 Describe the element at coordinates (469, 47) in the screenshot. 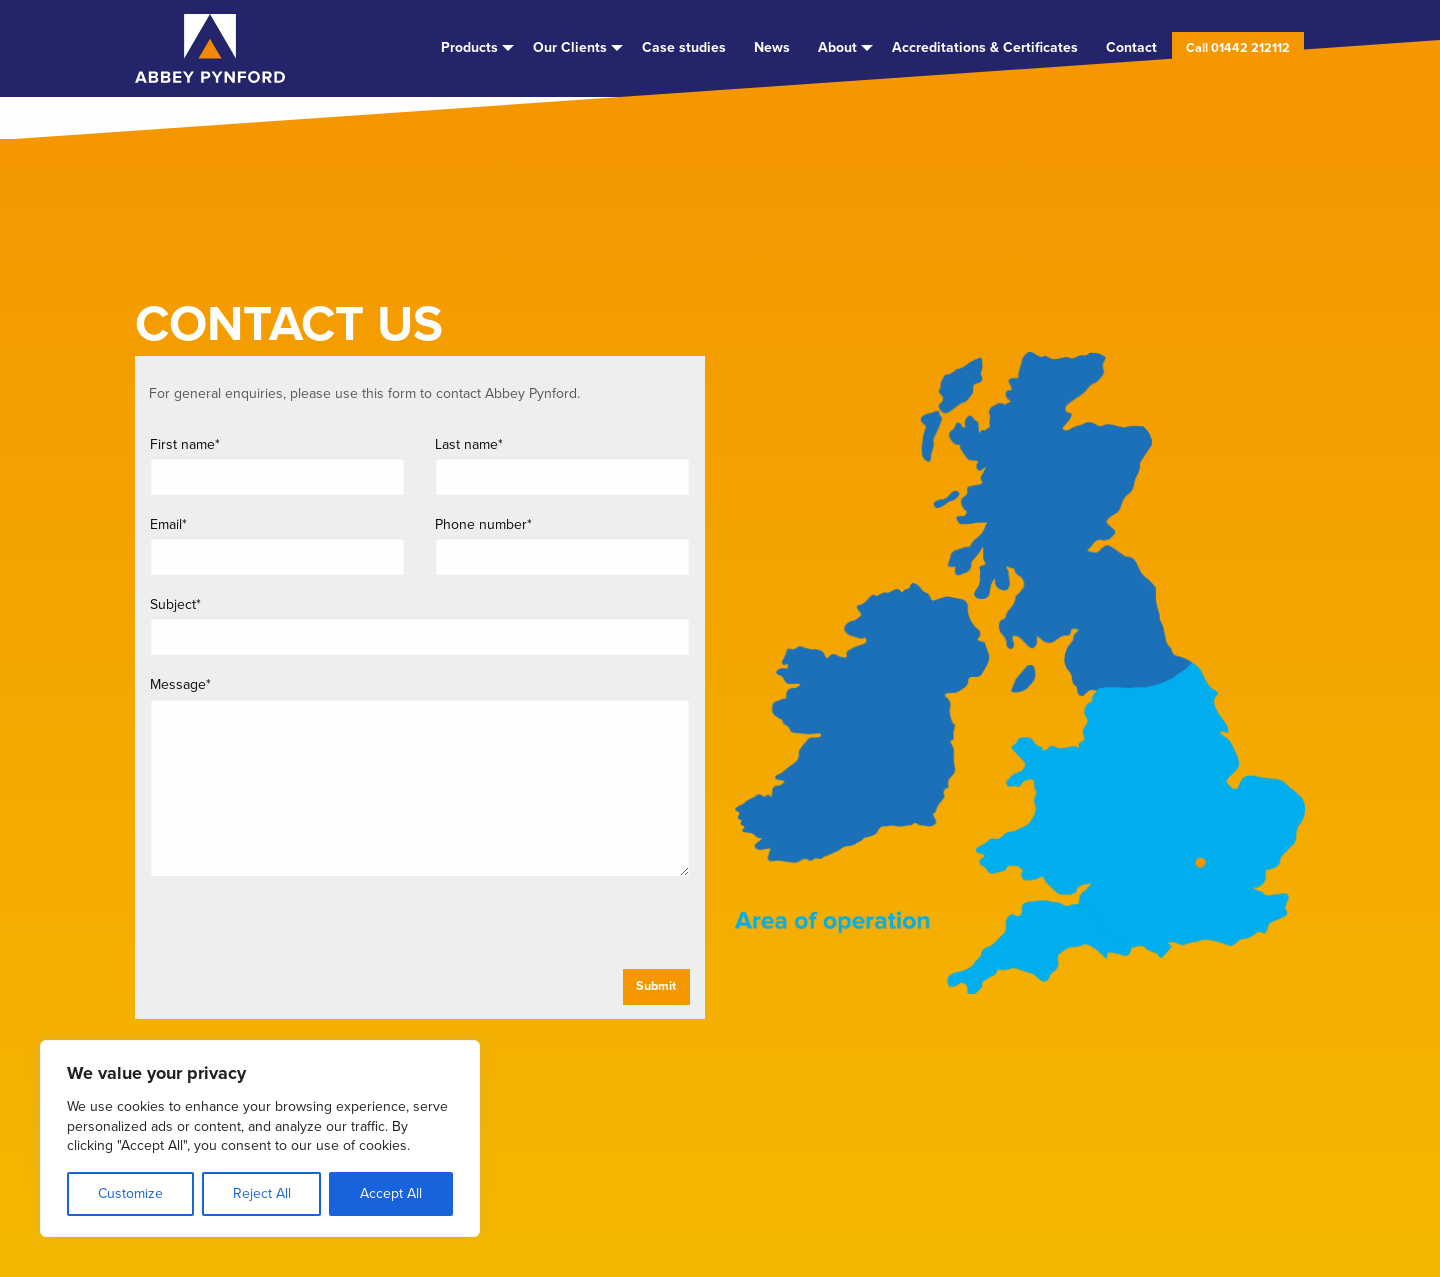

I see `Products` at that location.